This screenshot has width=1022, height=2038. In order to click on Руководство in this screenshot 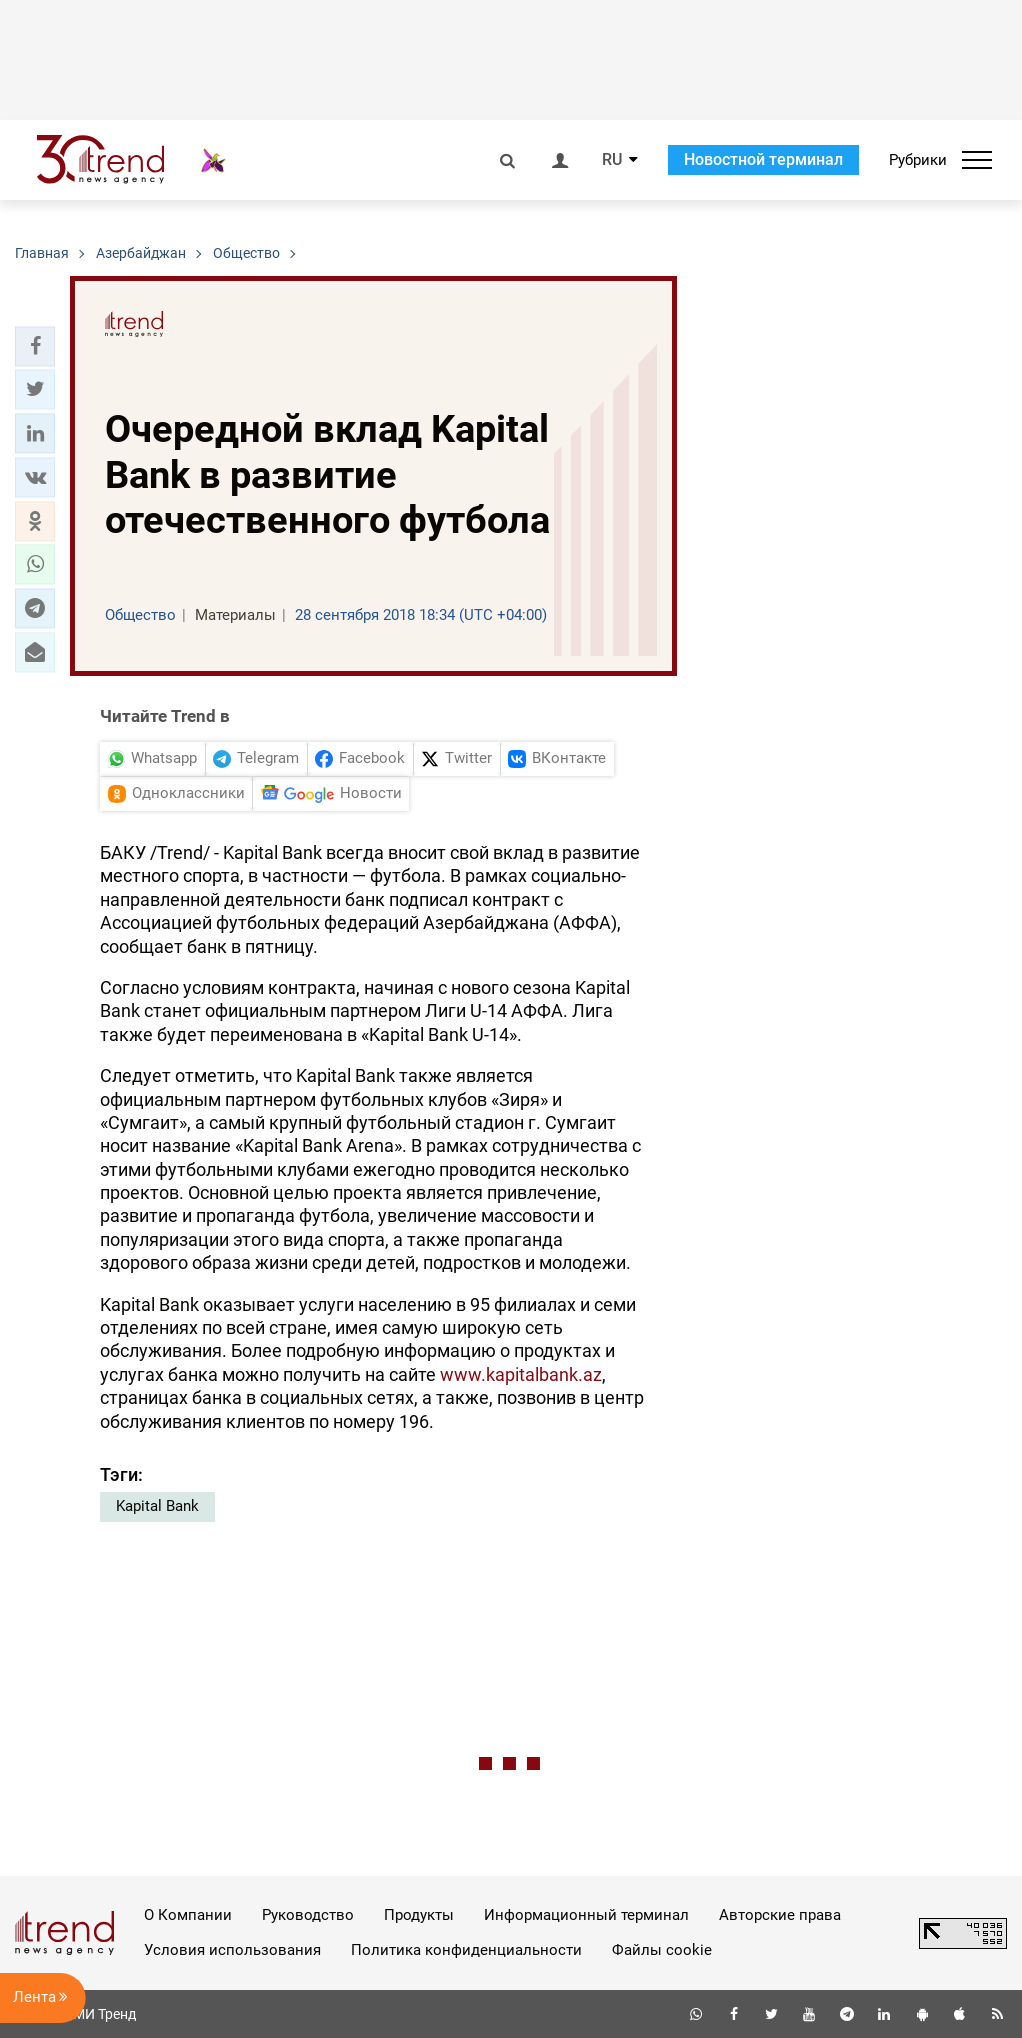, I will do `click(308, 1915)`.